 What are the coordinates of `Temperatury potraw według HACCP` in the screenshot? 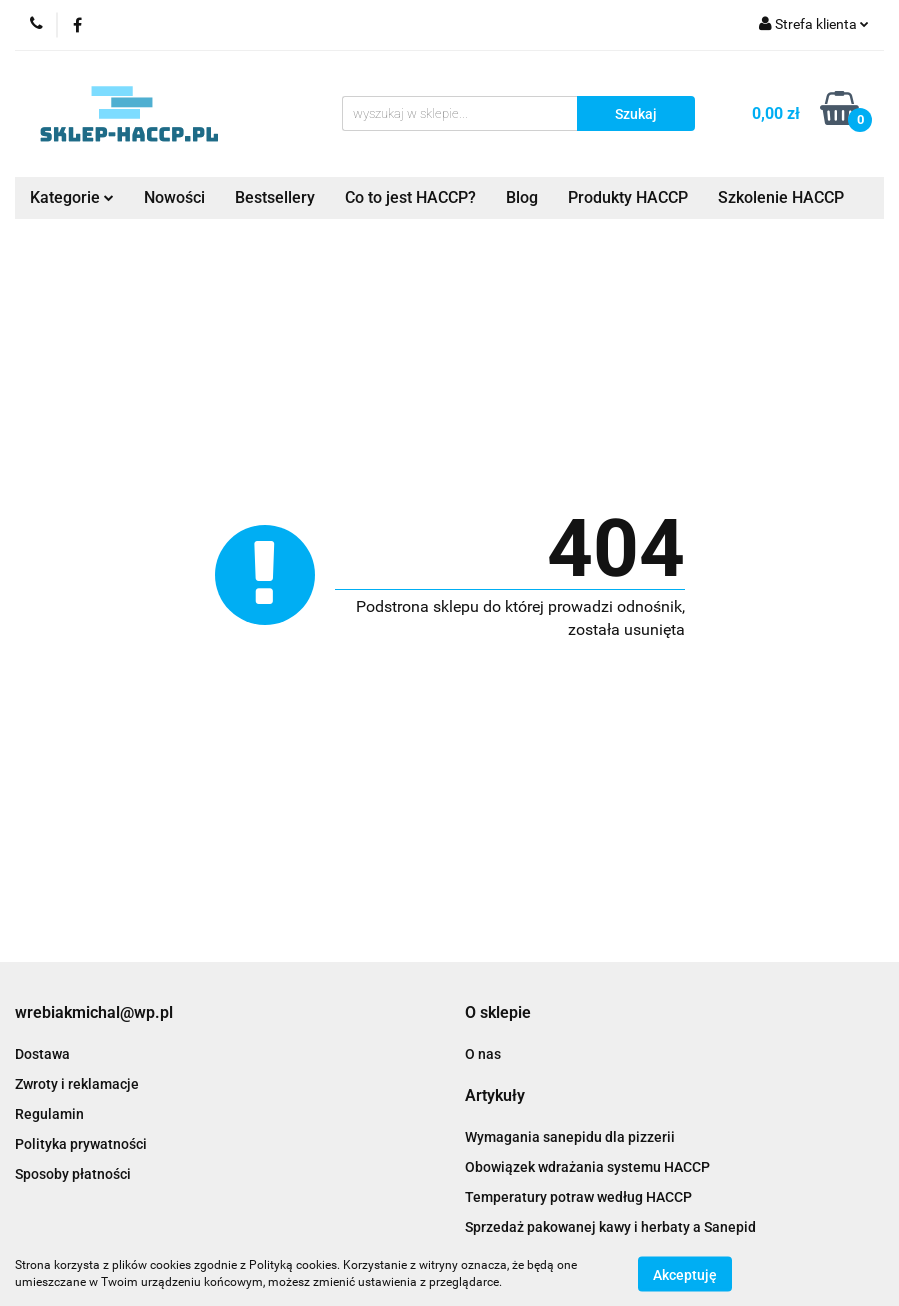 It's located at (578, 1197).